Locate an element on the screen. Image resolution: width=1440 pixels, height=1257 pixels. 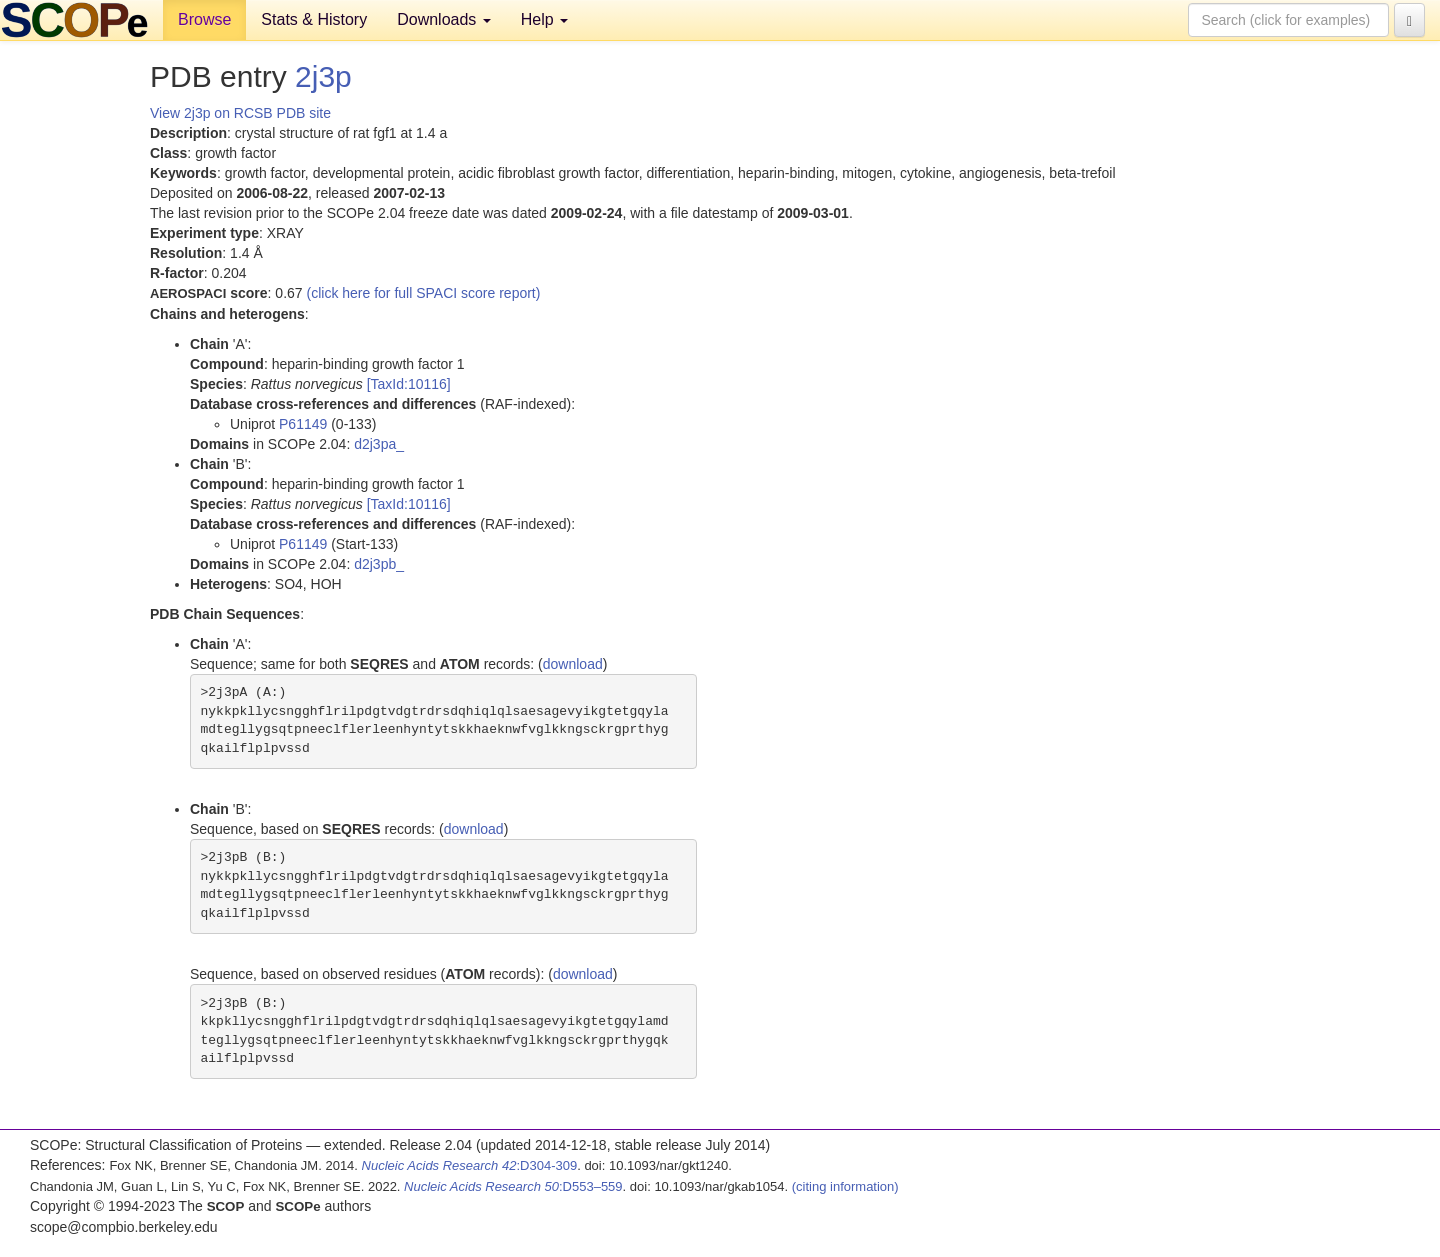
d2j3pb_ is located at coordinates (379, 564).